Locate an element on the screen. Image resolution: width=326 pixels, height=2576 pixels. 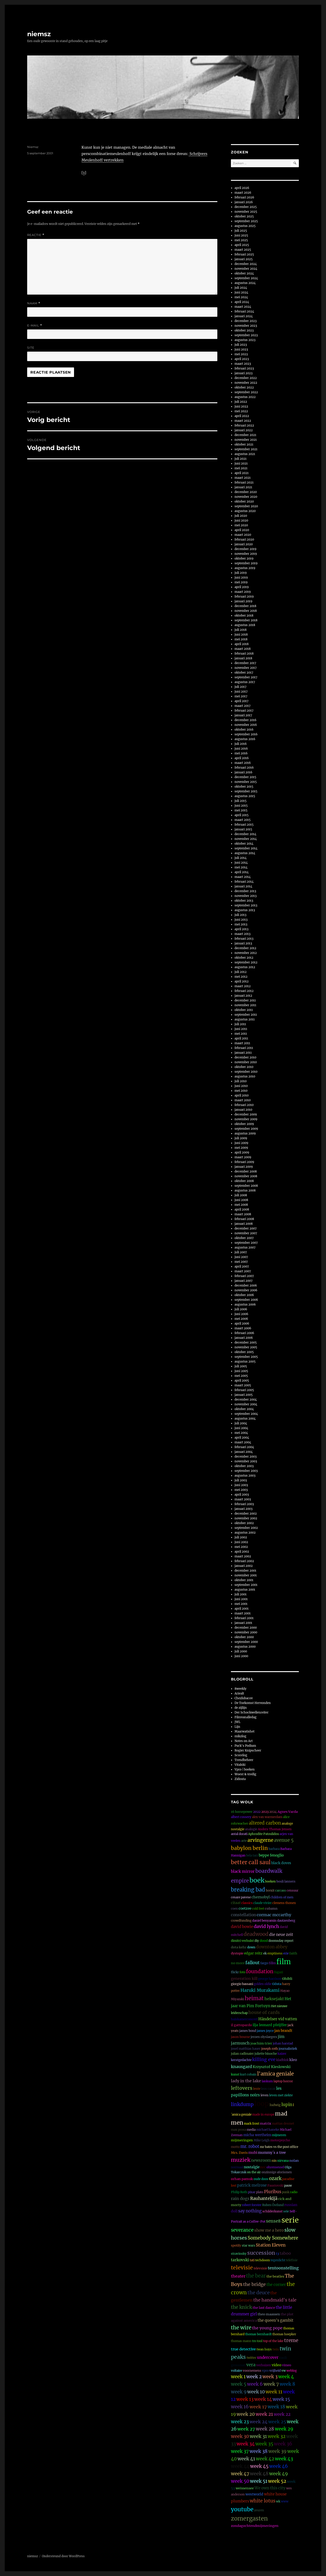
ludwig [ludwig (2 items)] is located at coordinates (275, 2105).